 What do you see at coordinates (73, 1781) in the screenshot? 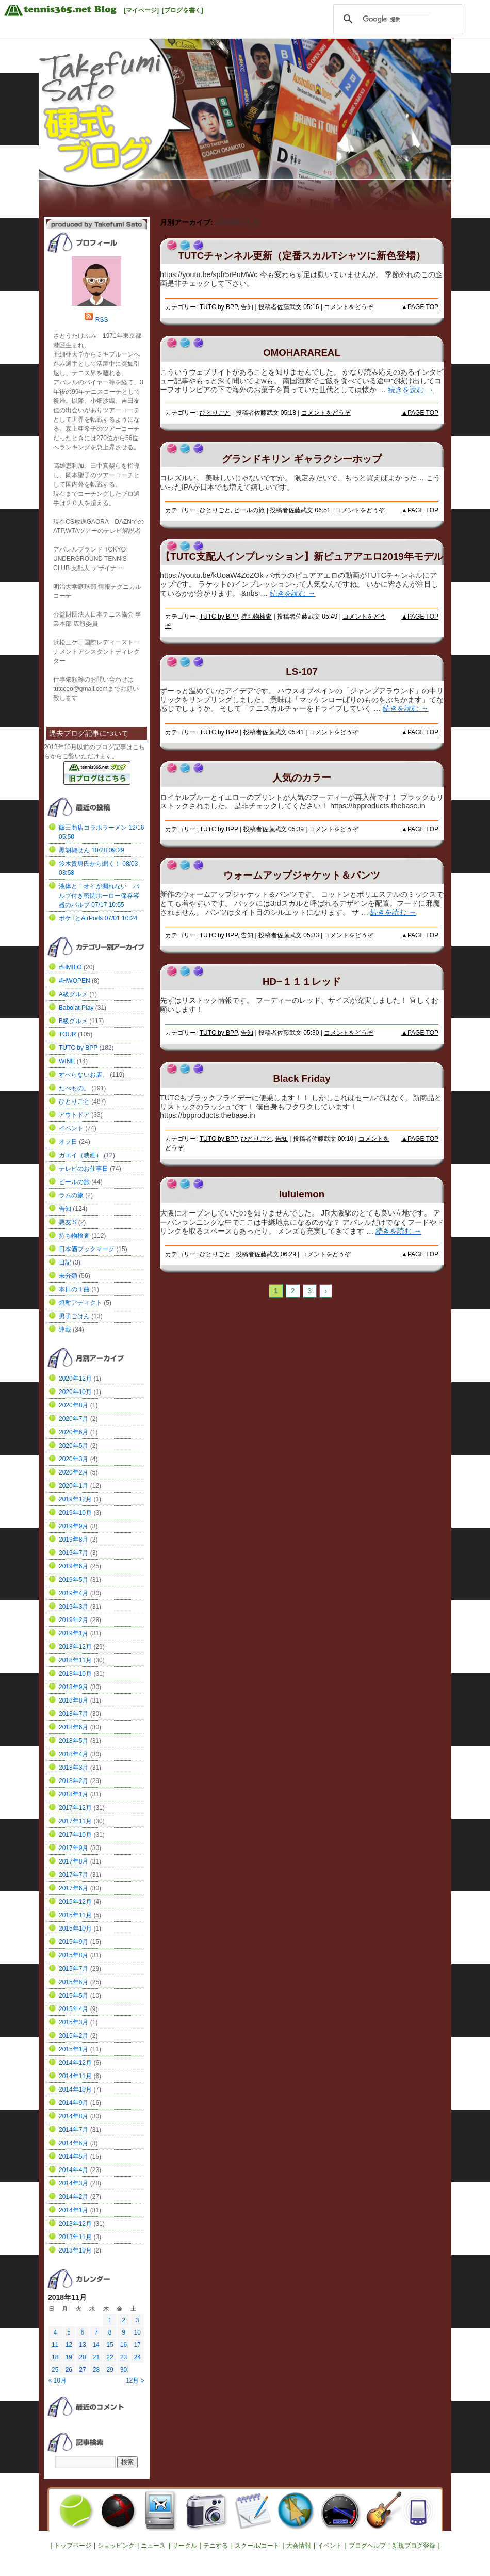
I see `2018年2月` at bounding box center [73, 1781].